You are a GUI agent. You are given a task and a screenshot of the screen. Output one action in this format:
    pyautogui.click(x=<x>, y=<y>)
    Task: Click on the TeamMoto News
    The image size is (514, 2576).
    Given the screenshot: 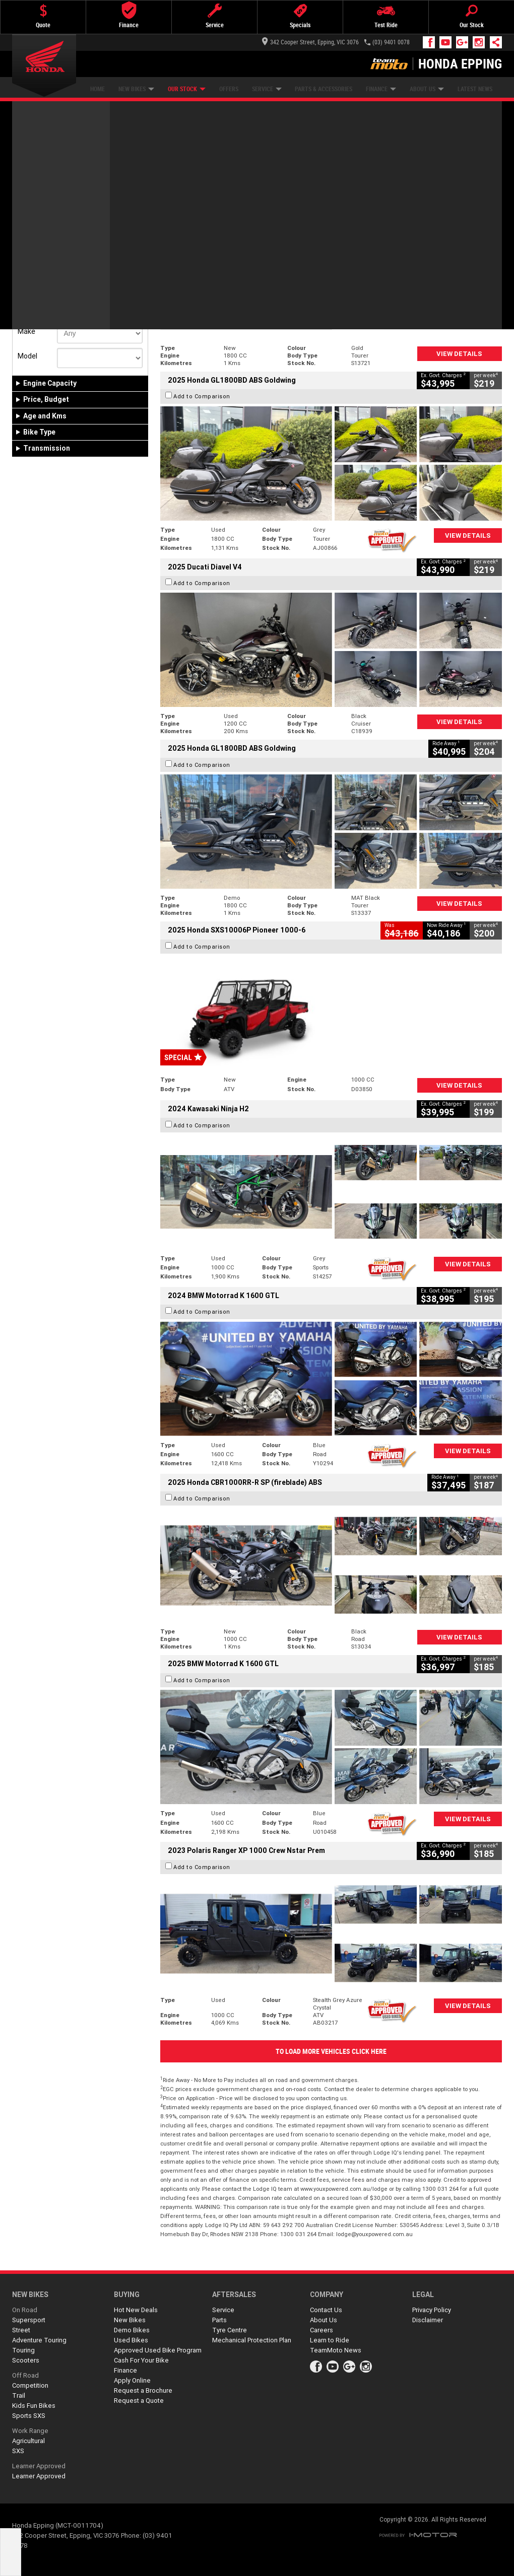 What is the action you would take?
    pyautogui.click(x=335, y=2350)
    